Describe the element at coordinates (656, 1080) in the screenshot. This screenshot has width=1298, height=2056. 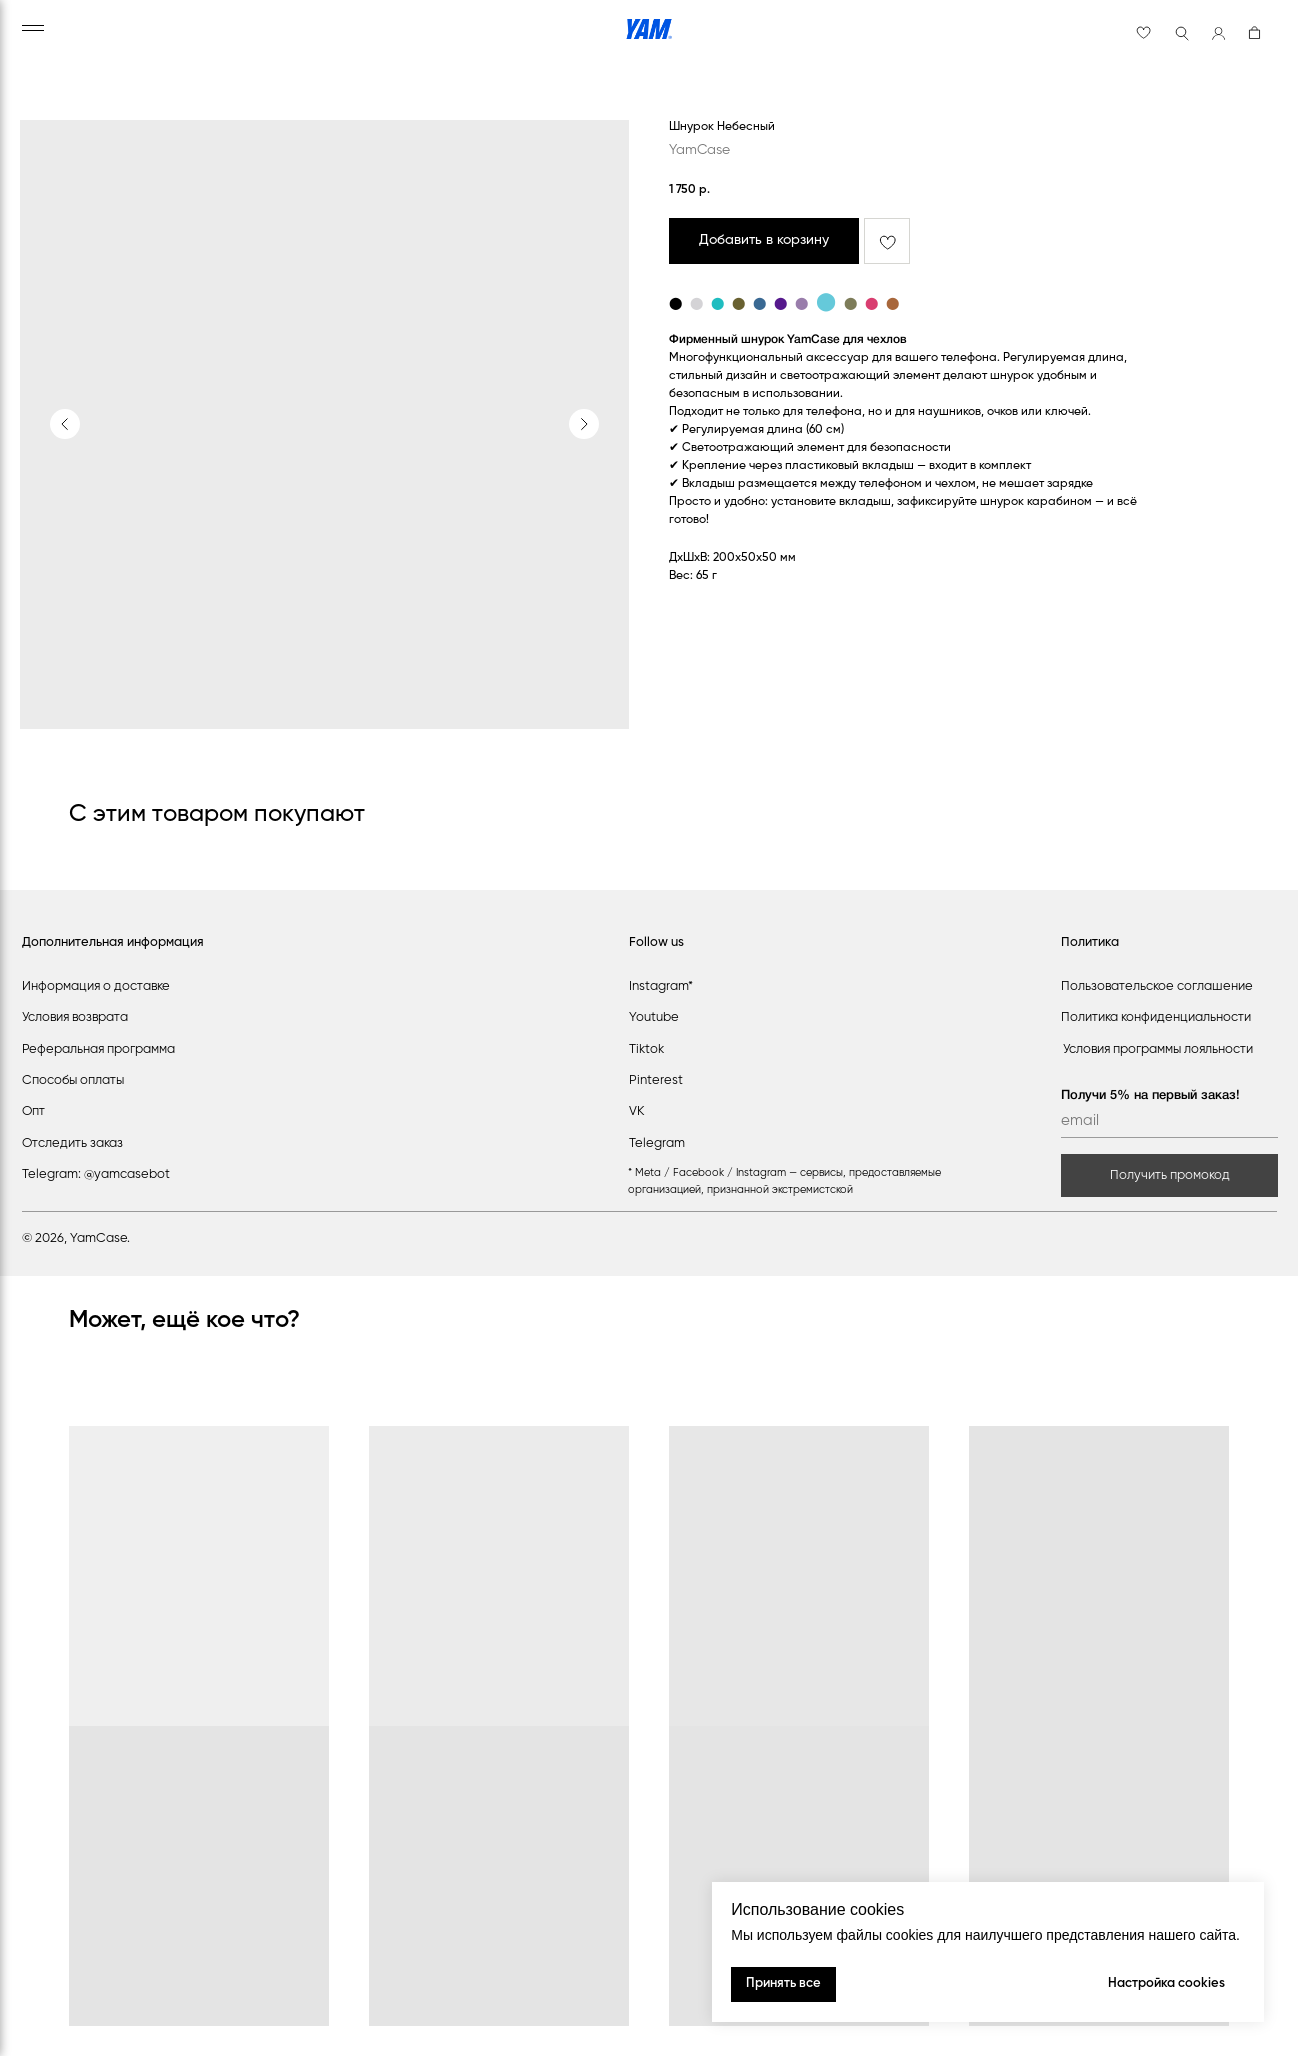
I see `Pinterest` at that location.